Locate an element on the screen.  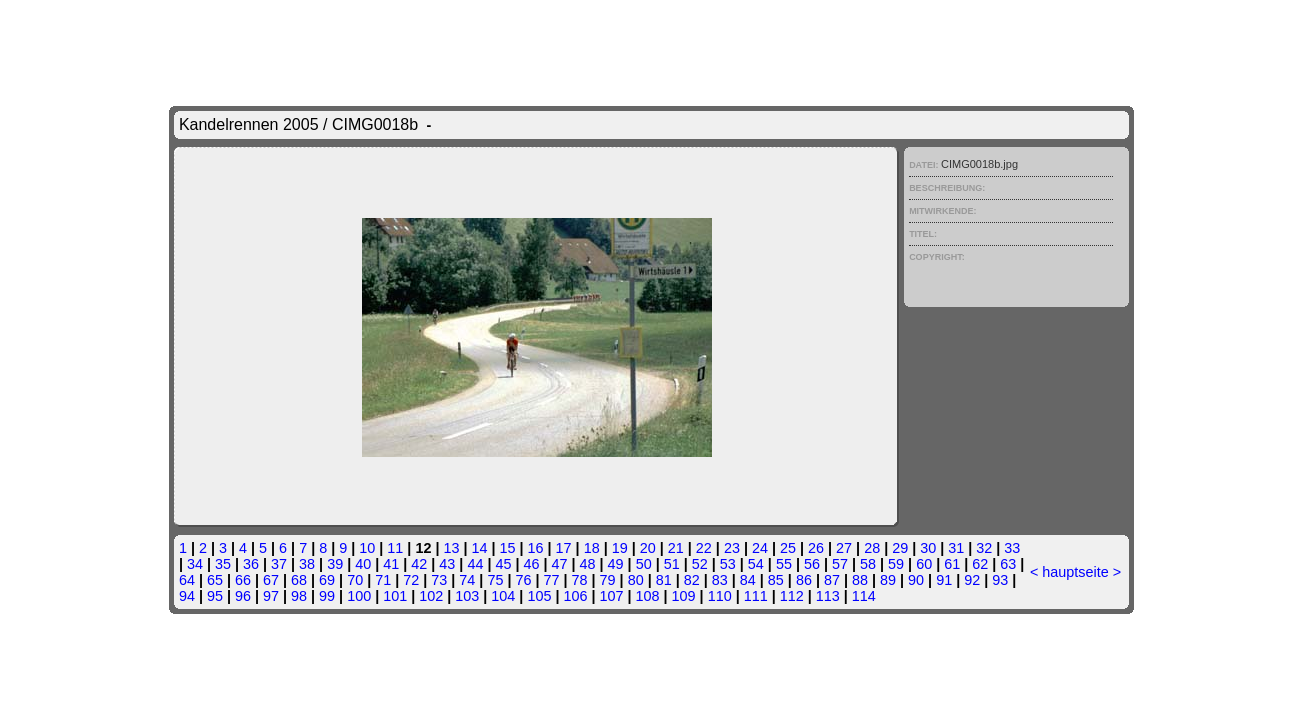
72 is located at coordinates (411, 580).